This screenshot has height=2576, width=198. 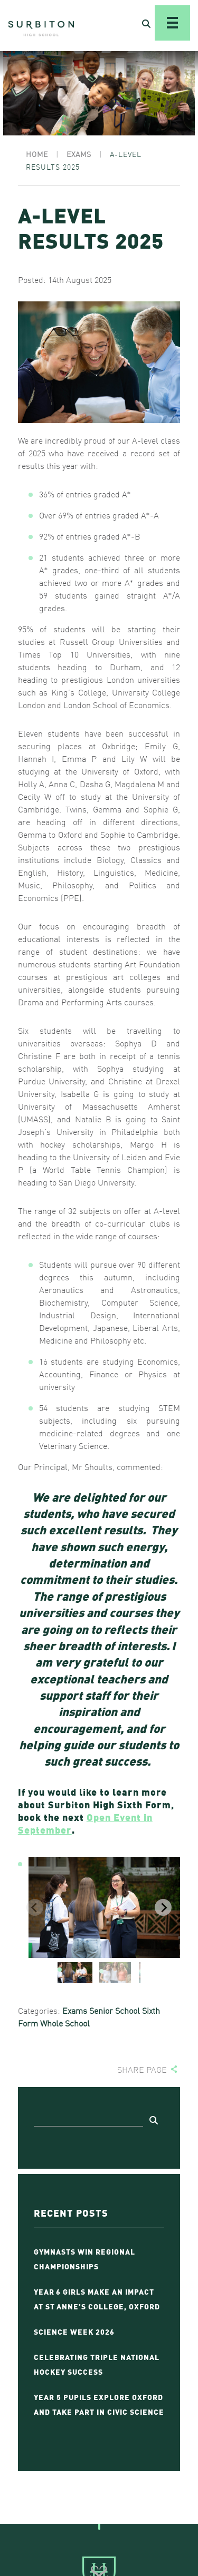 I want to click on [Open Search], so click(x=146, y=23).